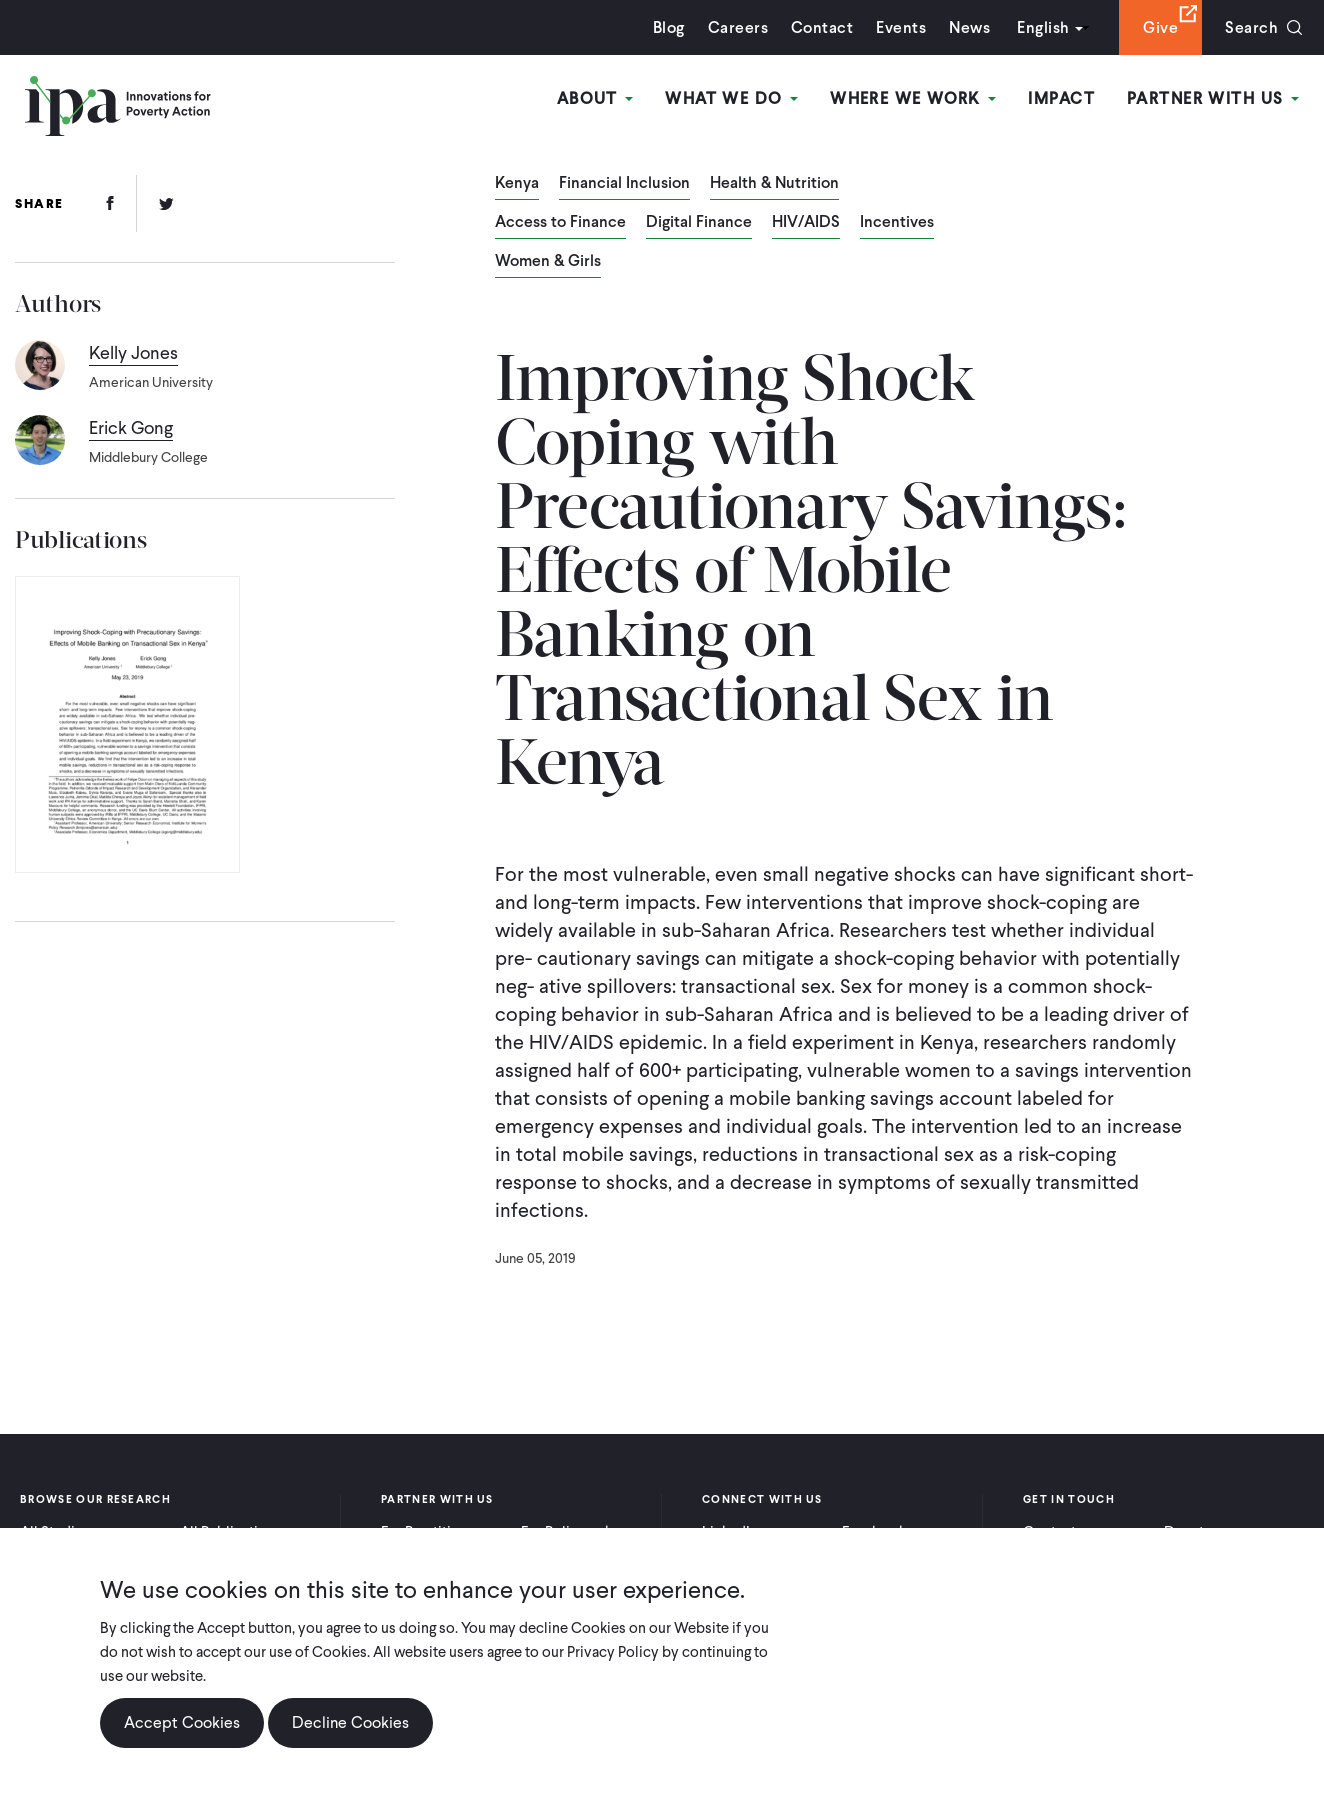 This screenshot has width=1324, height=1803. I want to click on Digital Finance, so click(699, 223).